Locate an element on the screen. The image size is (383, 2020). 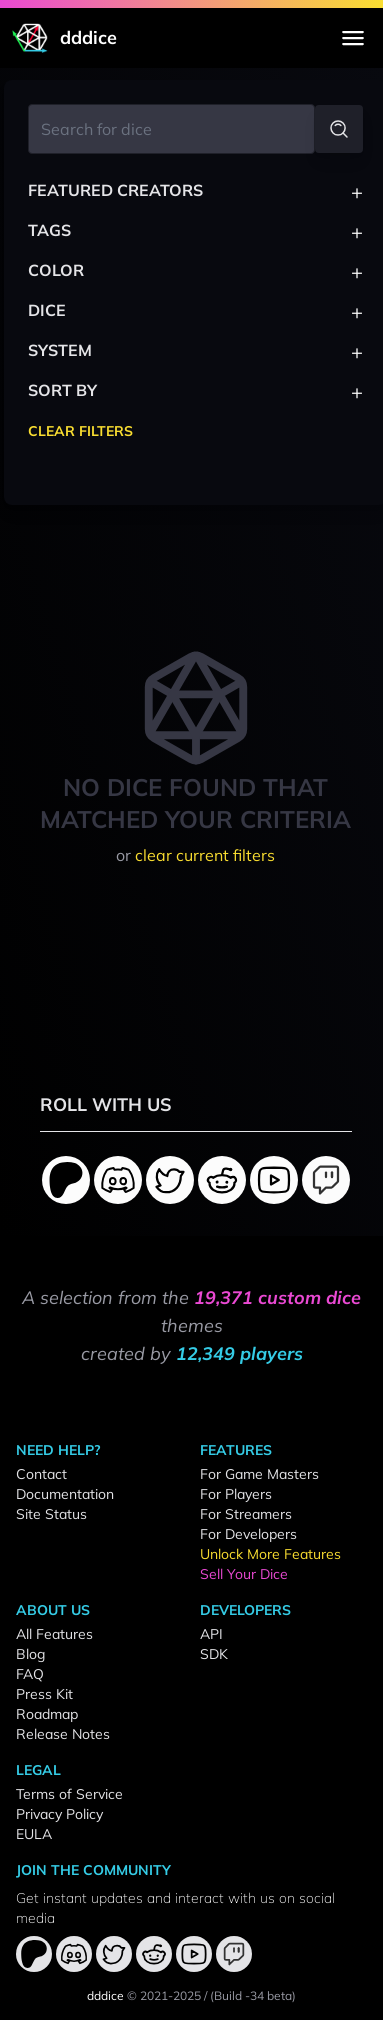
Blog is located at coordinates (30, 1654).